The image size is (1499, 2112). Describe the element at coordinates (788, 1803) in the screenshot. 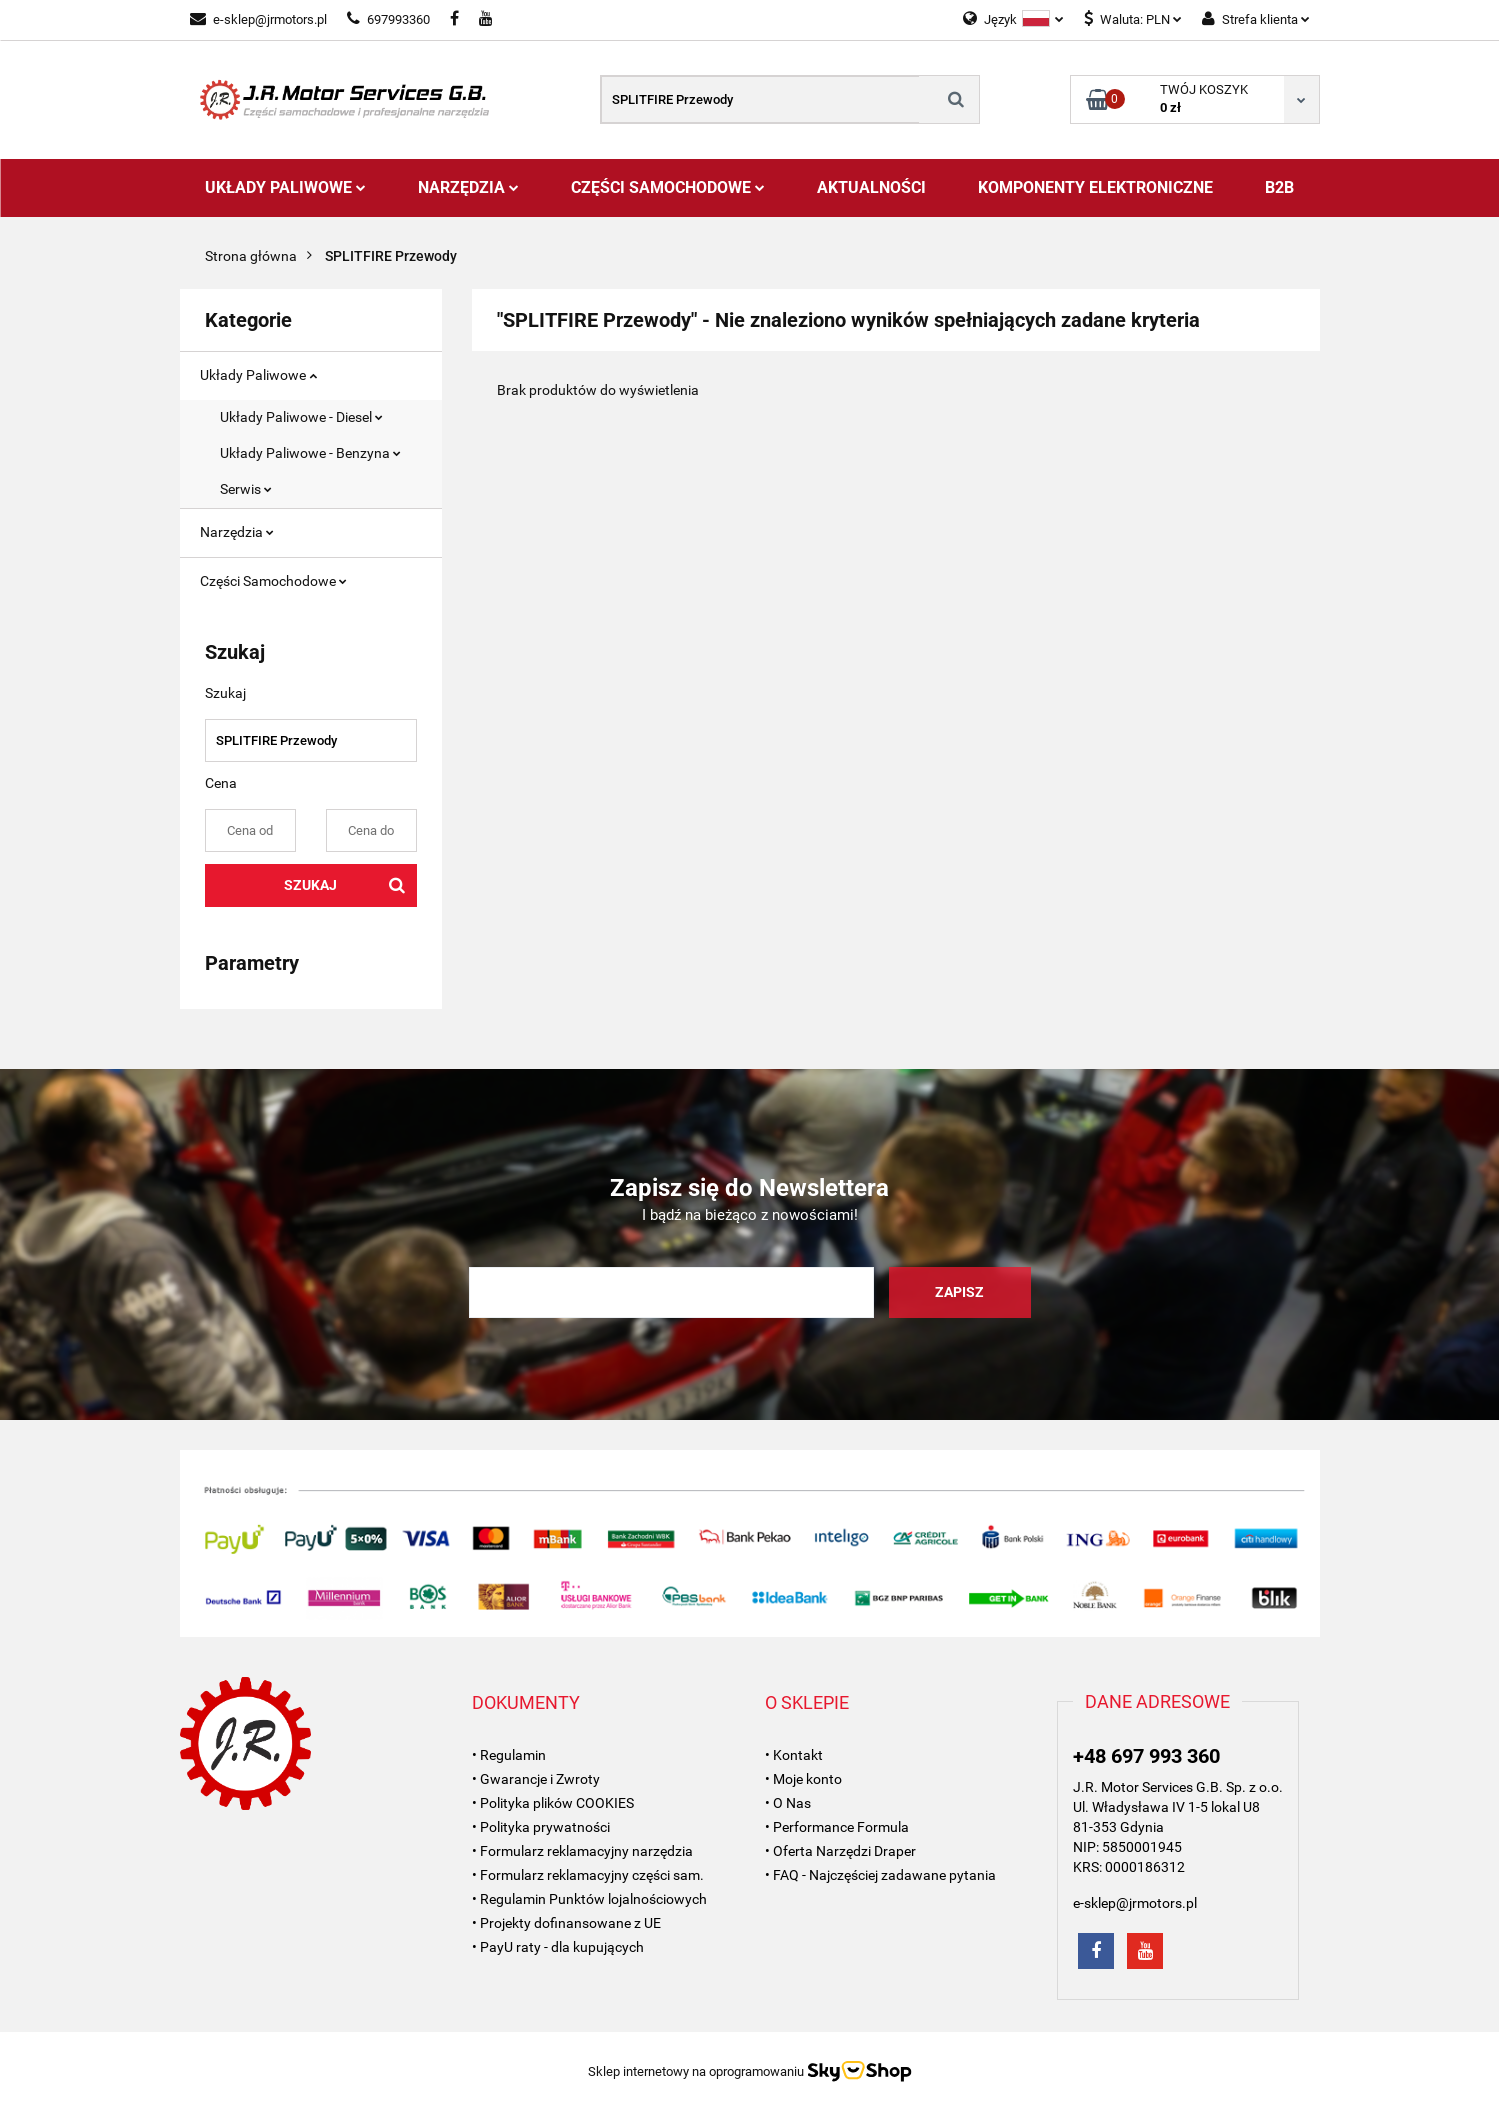

I see `• O Nas` at that location.